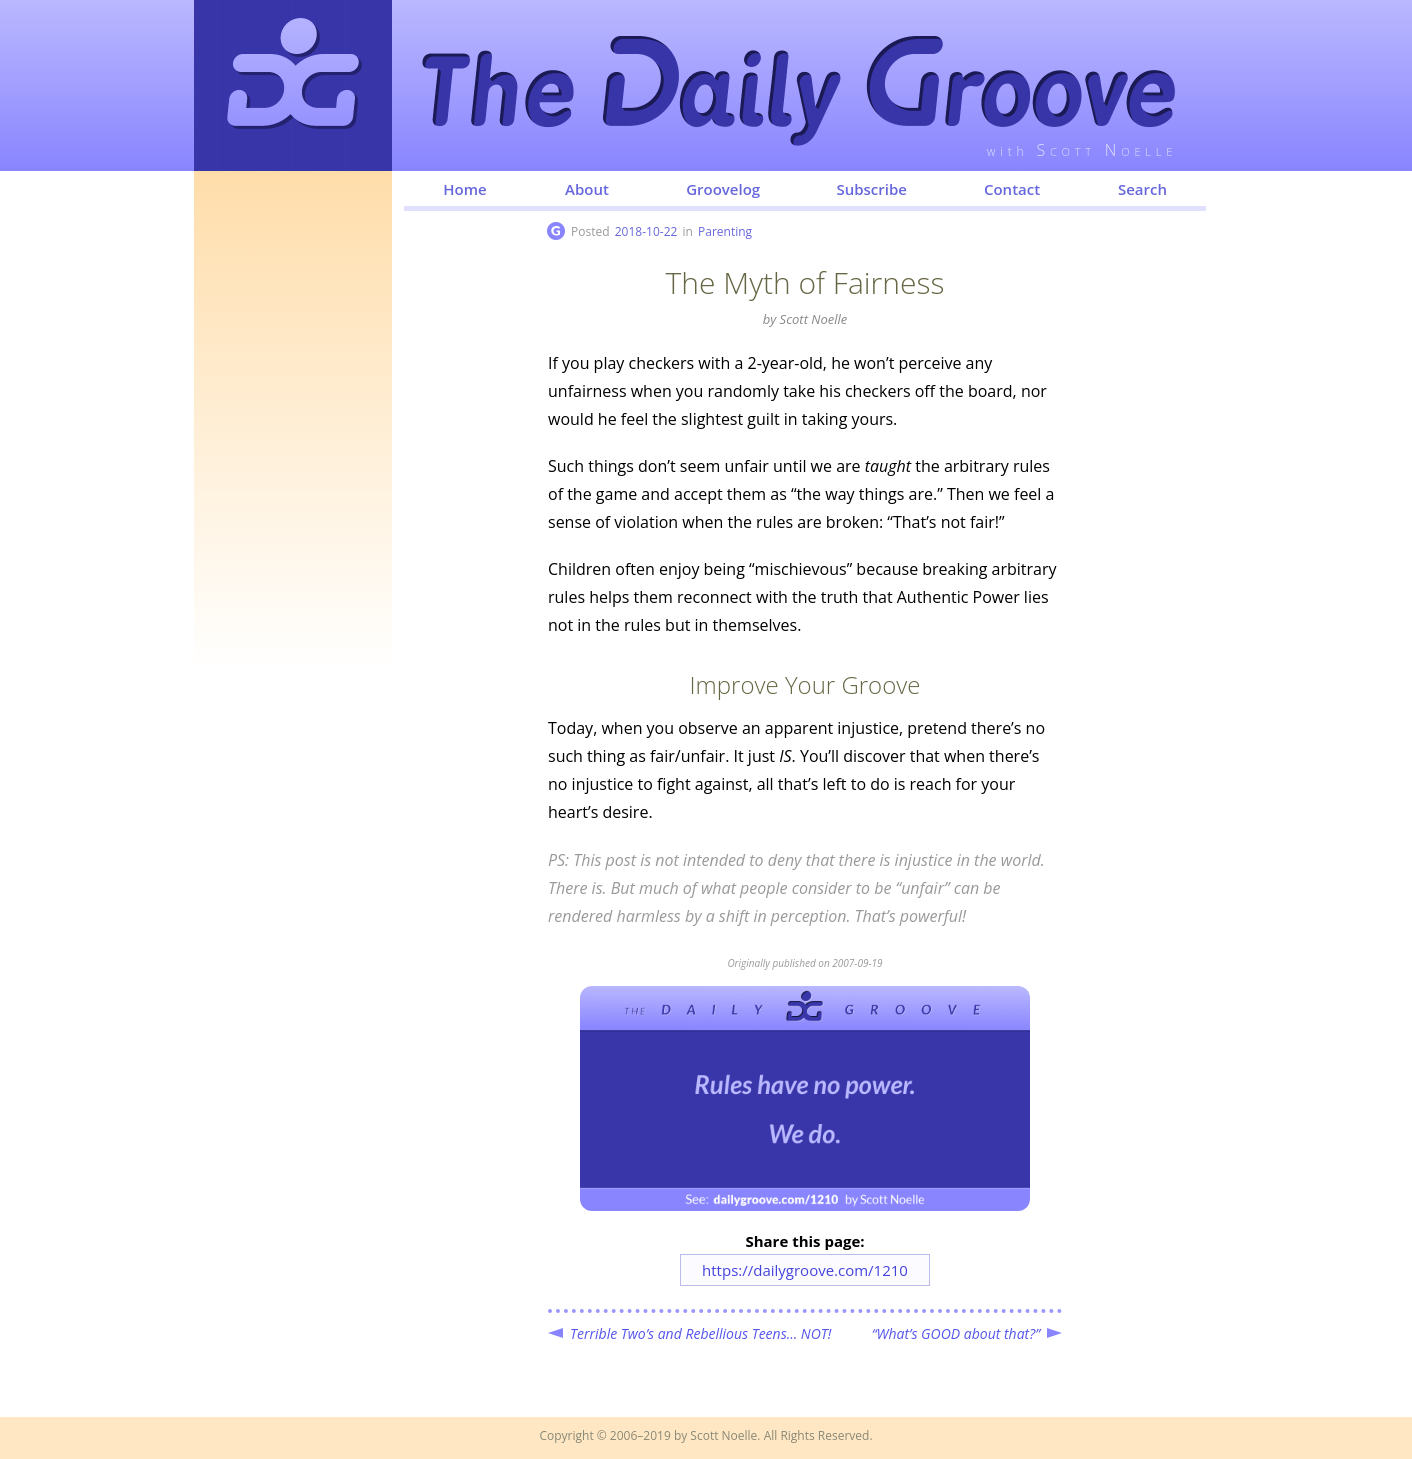  What do you see at coordinates (646, 231) in the screenshot?
I see `2018-10-22` at bounding box center [646, 231].